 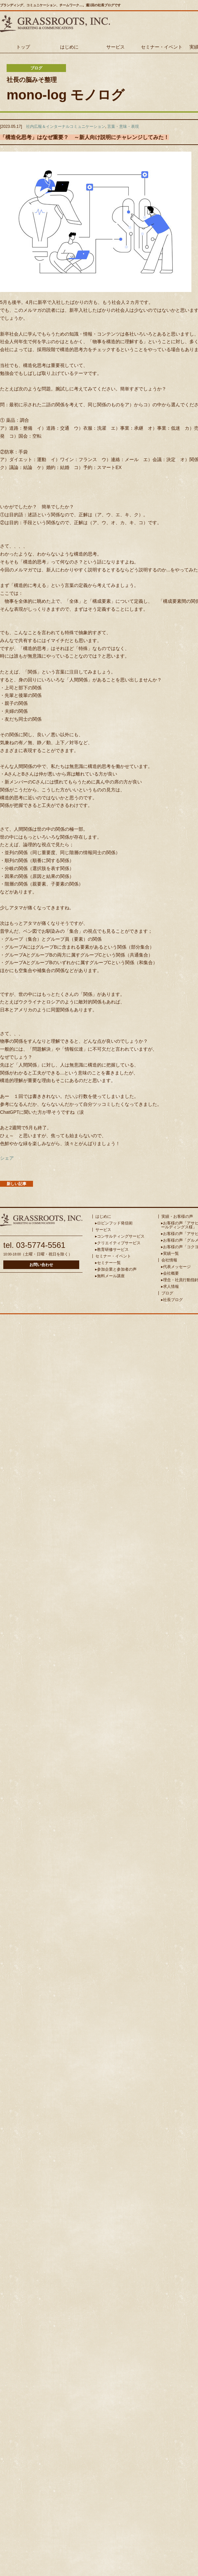 What do you see at coordinates (117, 1269) in the screenshot?
I see `参加企業と参加者の声` at bounding box center [117, 1269].